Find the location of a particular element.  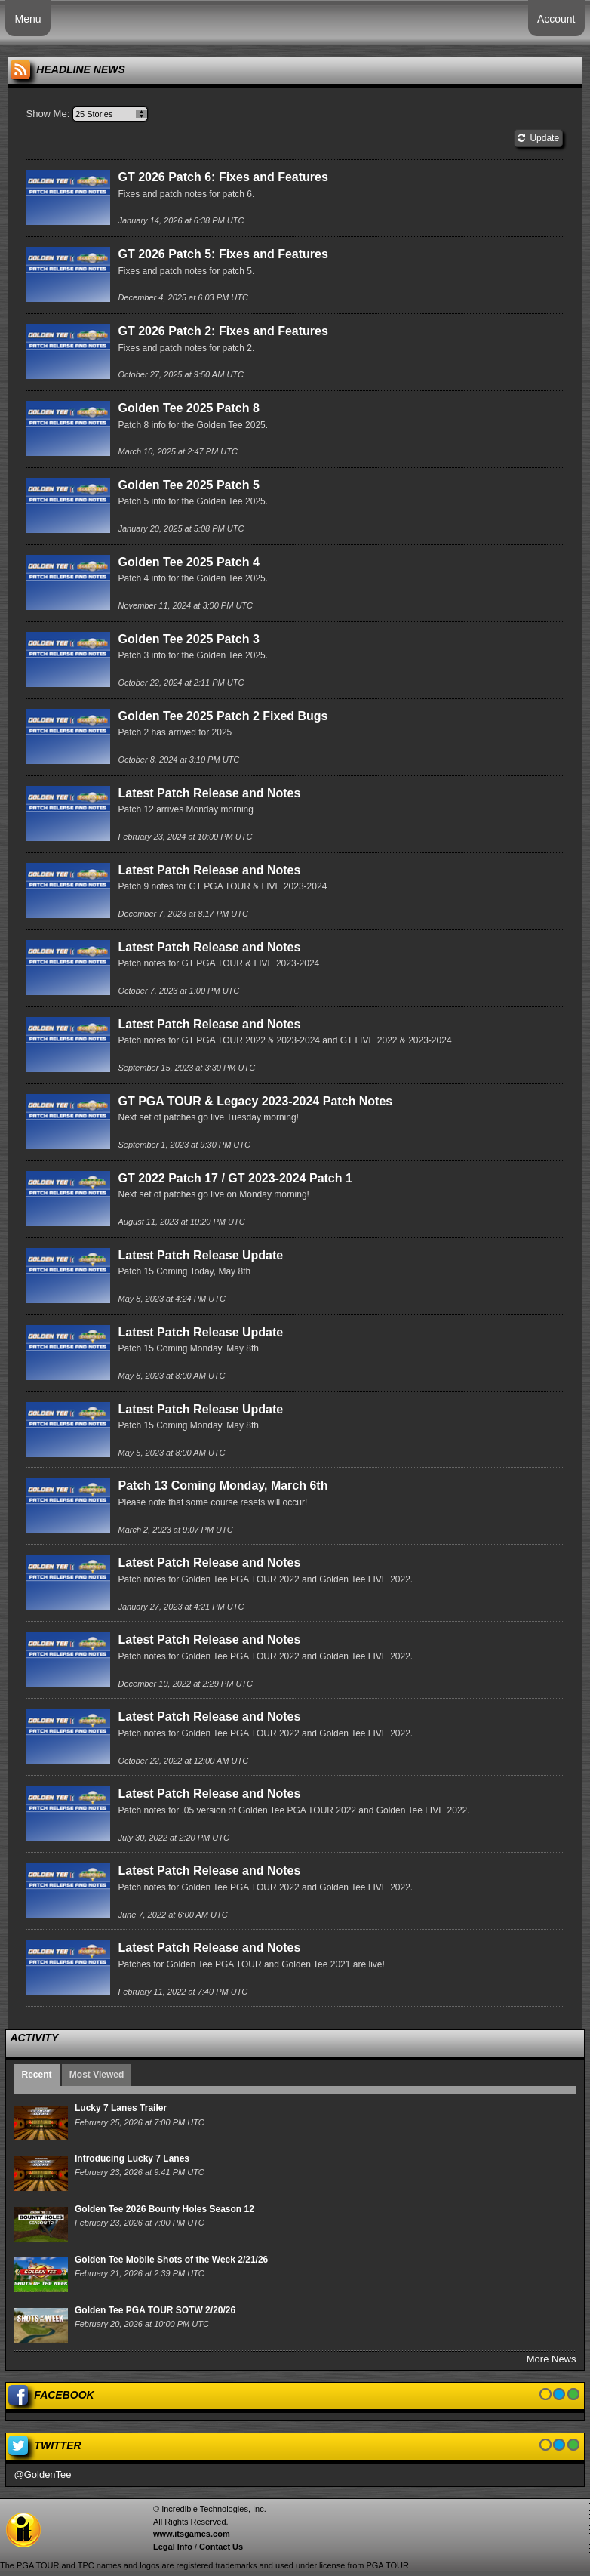

Latest Patch Release Update is located at coordinates (200, 1255).